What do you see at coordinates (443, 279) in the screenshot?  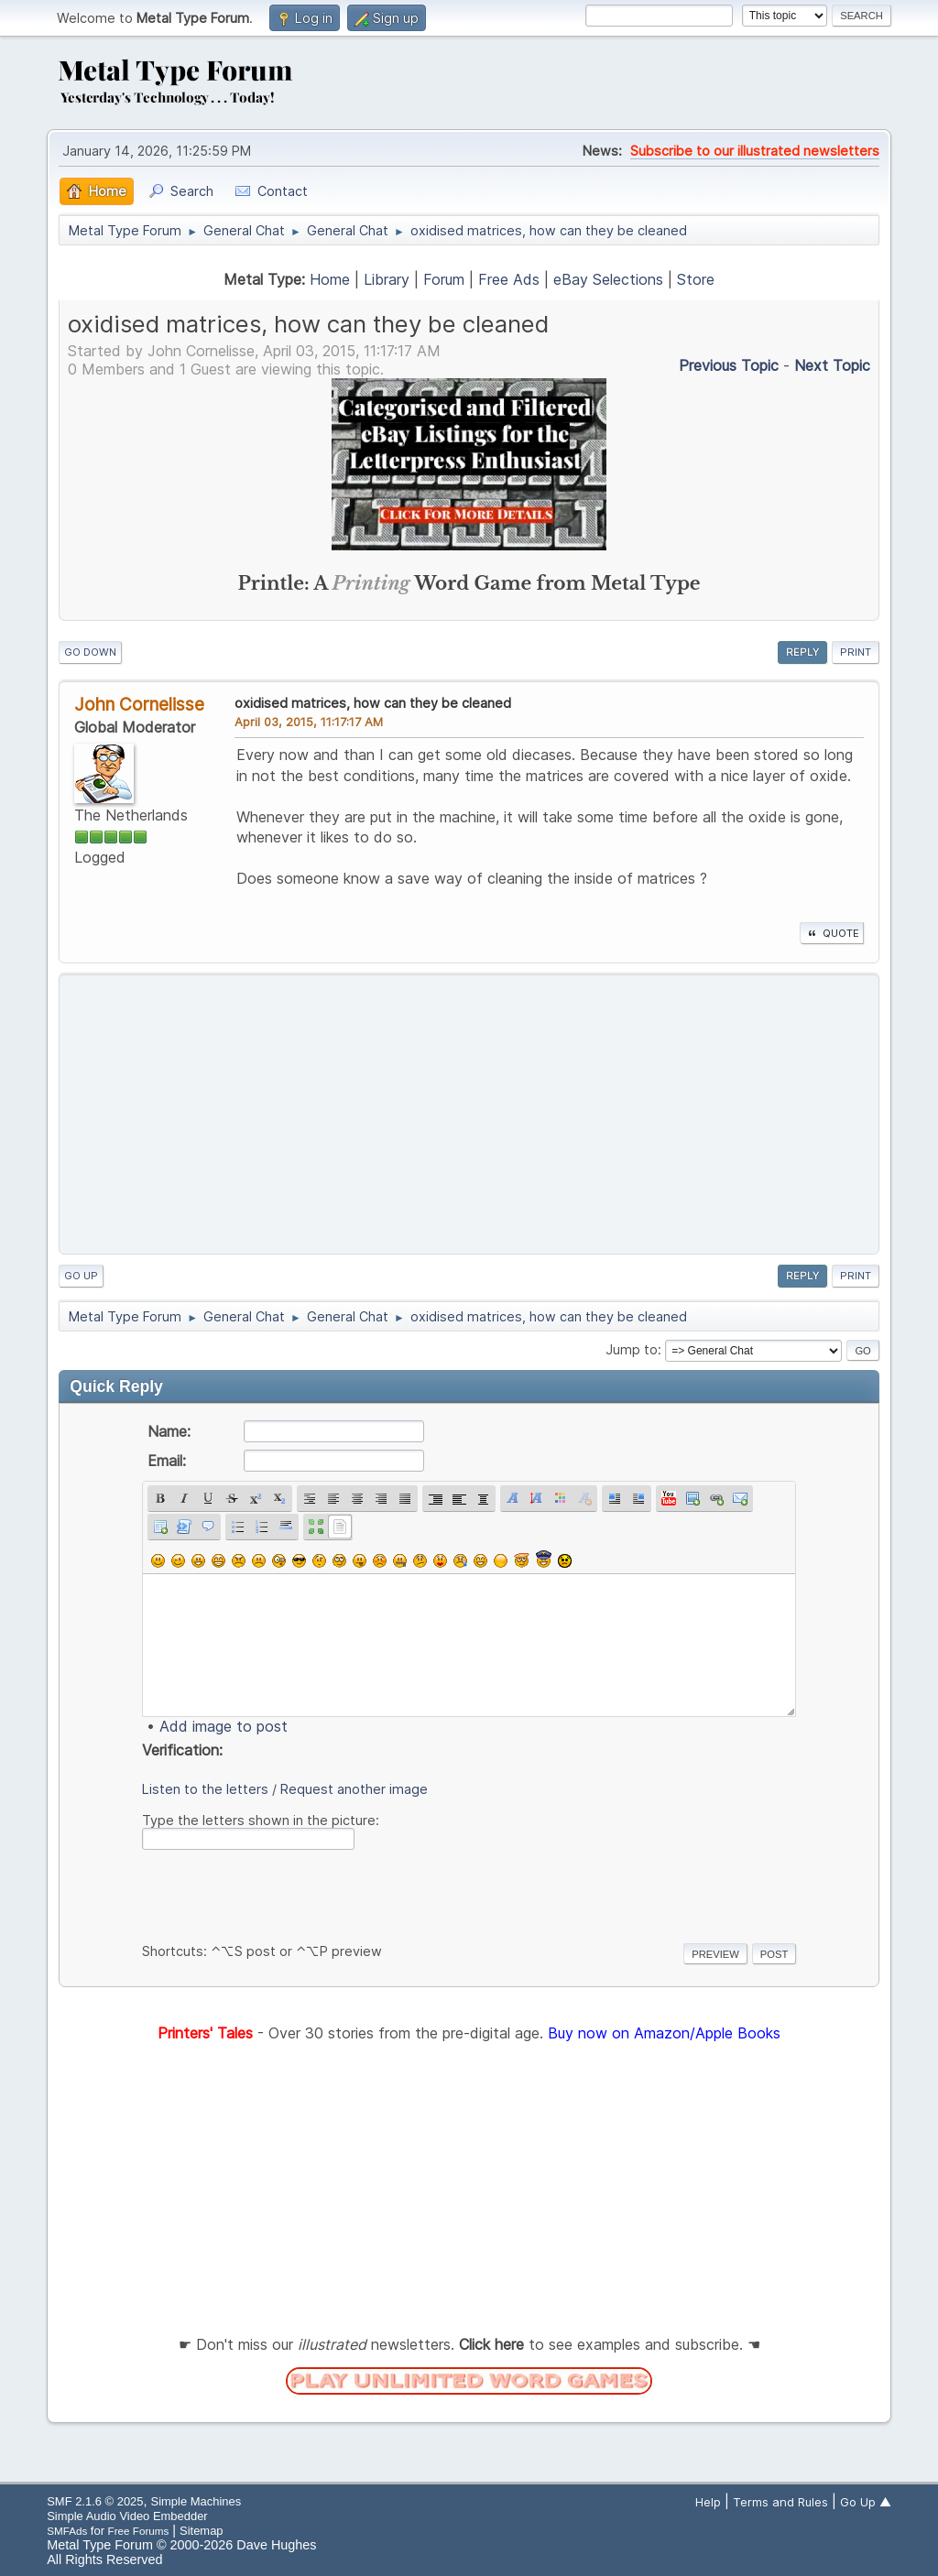 I see `Forum` at bounding box center [443, 279].